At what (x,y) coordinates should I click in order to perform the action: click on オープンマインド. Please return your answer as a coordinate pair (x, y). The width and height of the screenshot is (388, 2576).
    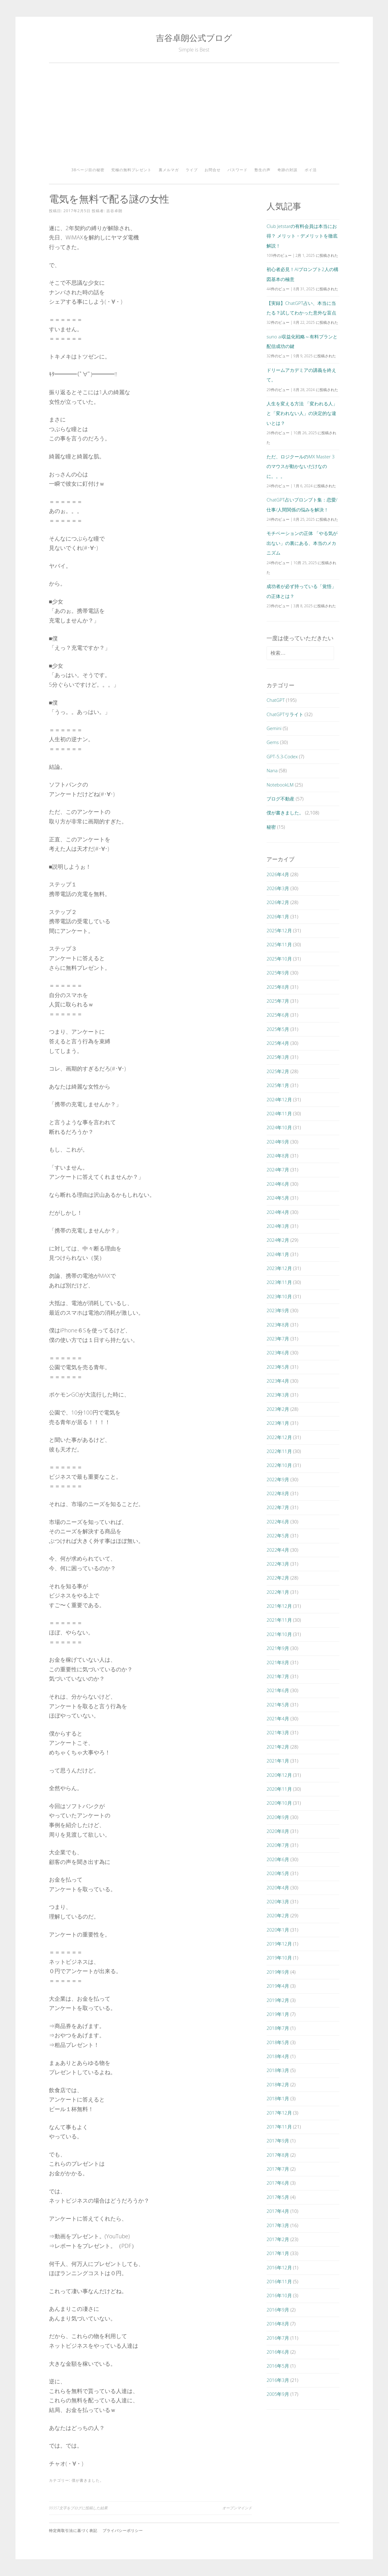
    Looking at the image, I should click on (237, 2508).